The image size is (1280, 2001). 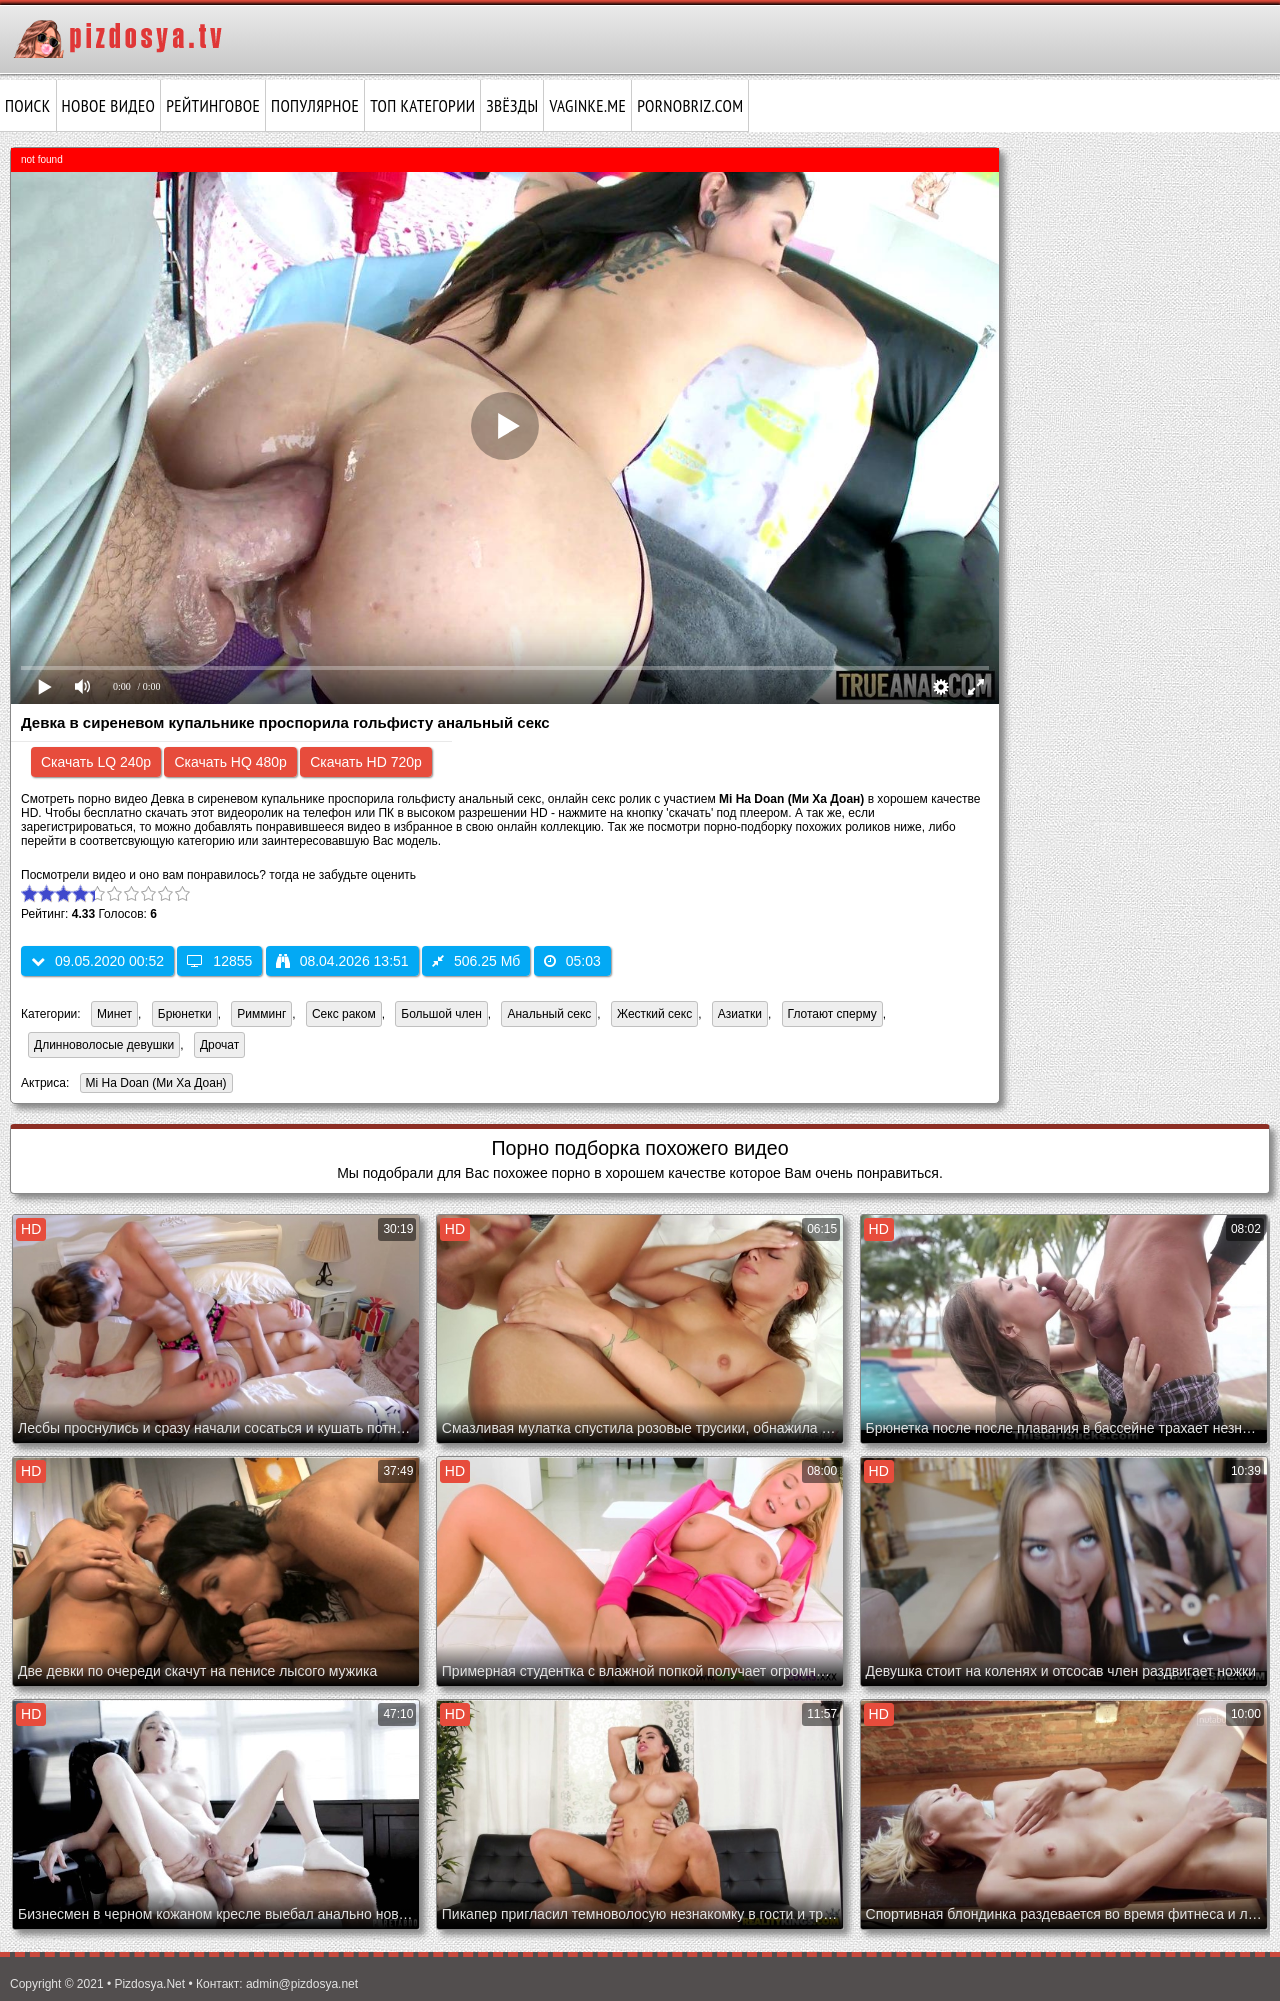 What do you see at coordinates (315, 106) in the screenshot?
I see `Популярное` at bounding box center [315, 106].